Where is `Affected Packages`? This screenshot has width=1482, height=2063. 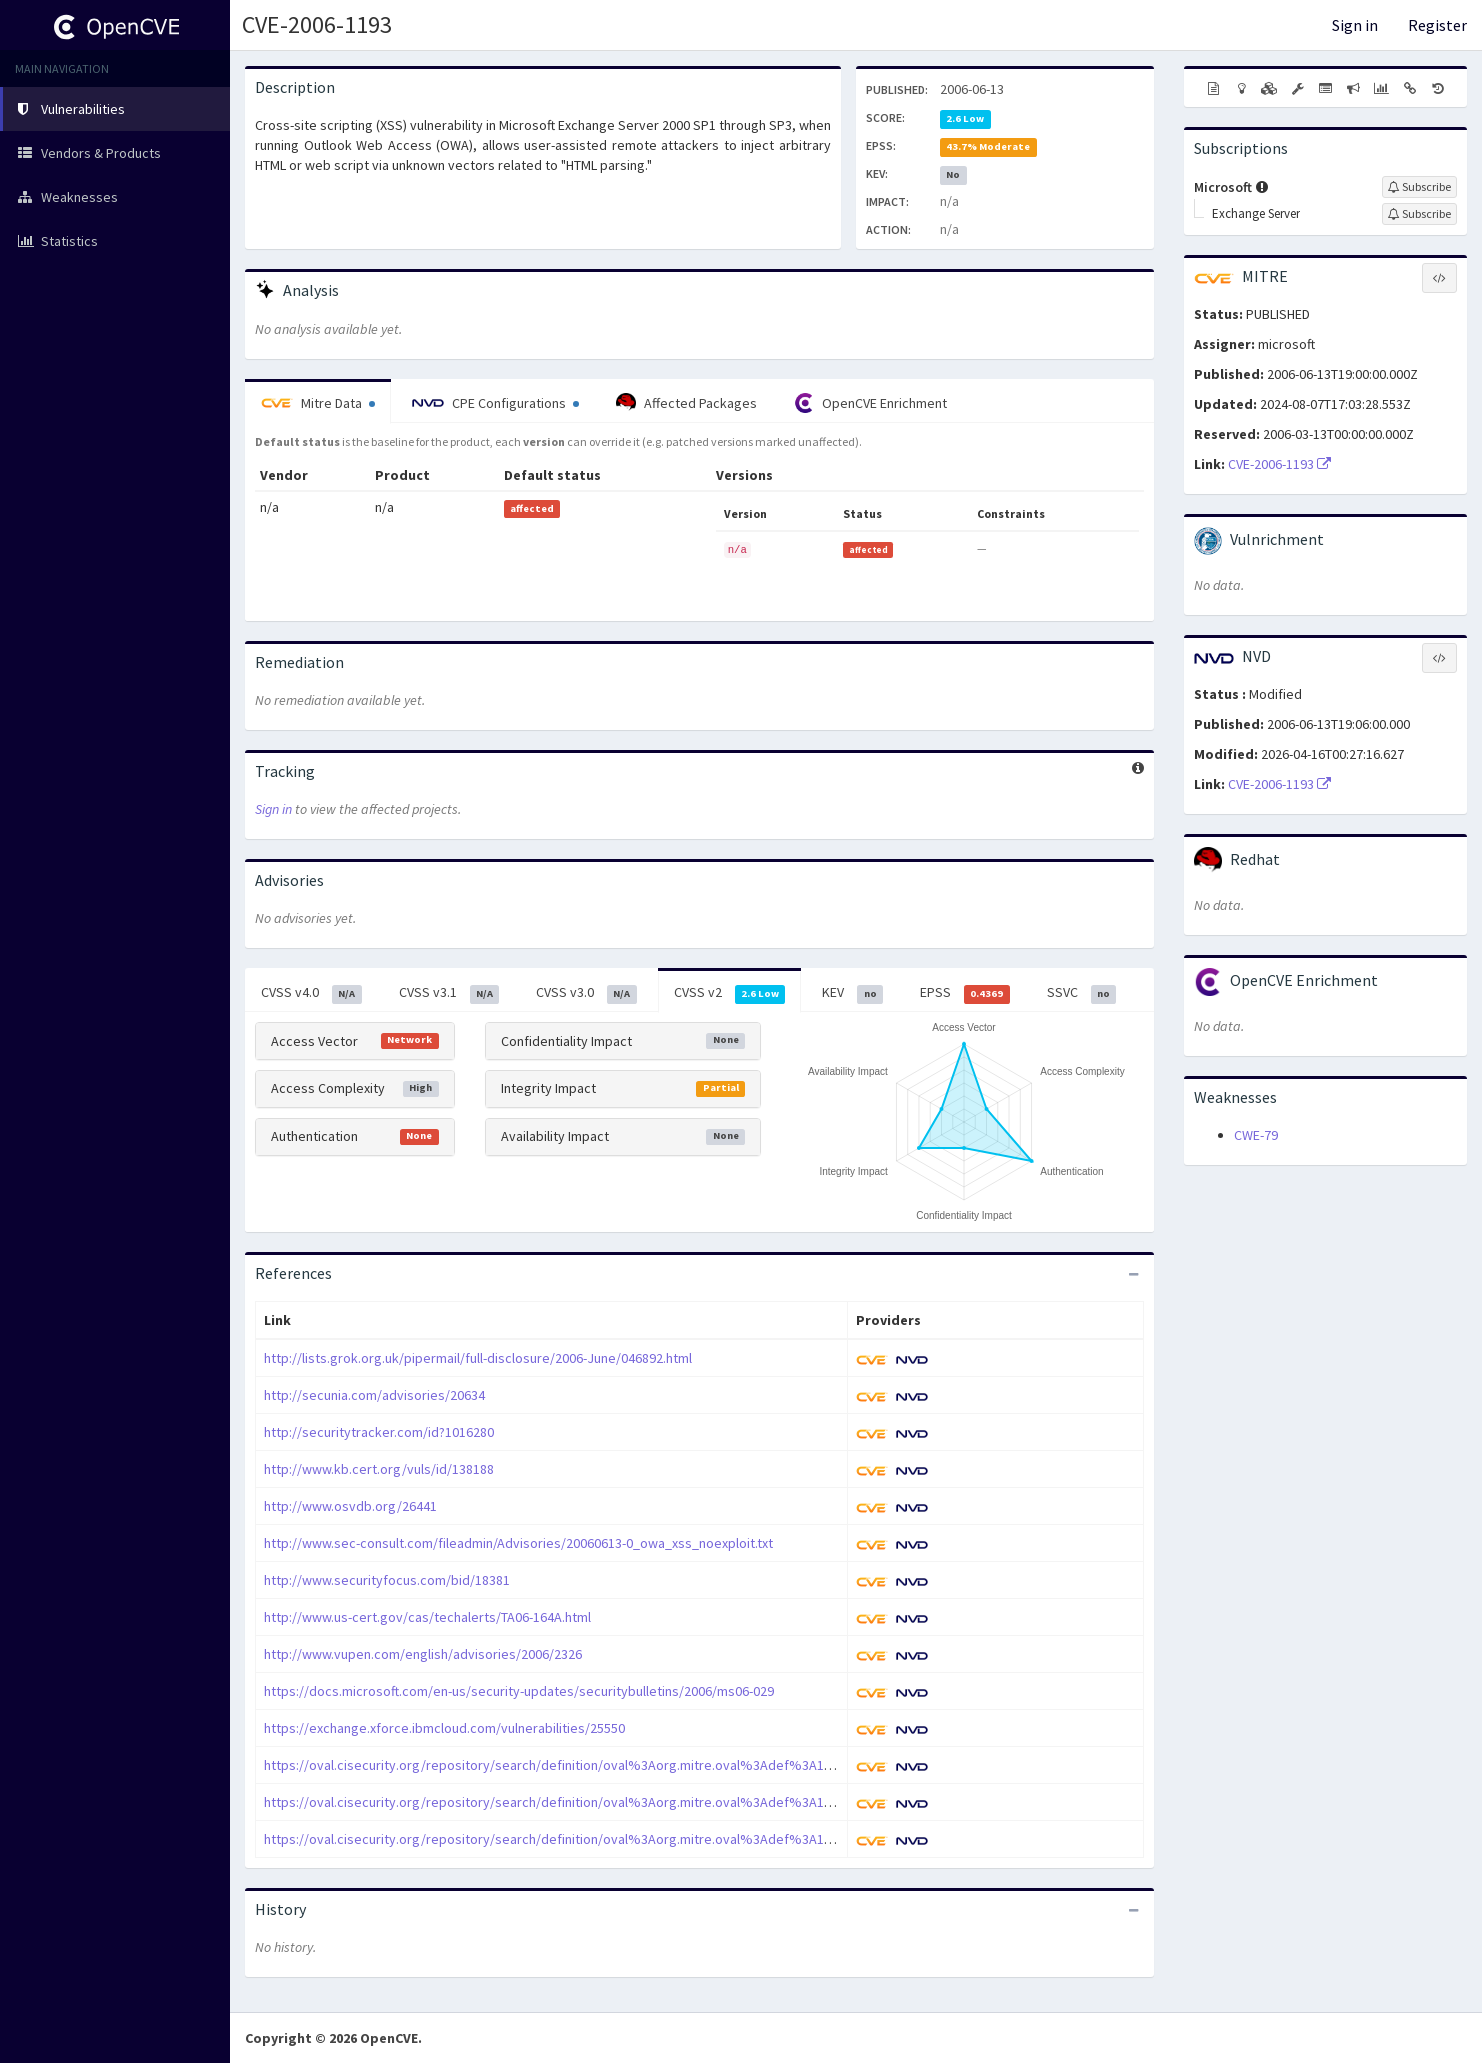 Affected Packages is located at coordinates (686, 403).